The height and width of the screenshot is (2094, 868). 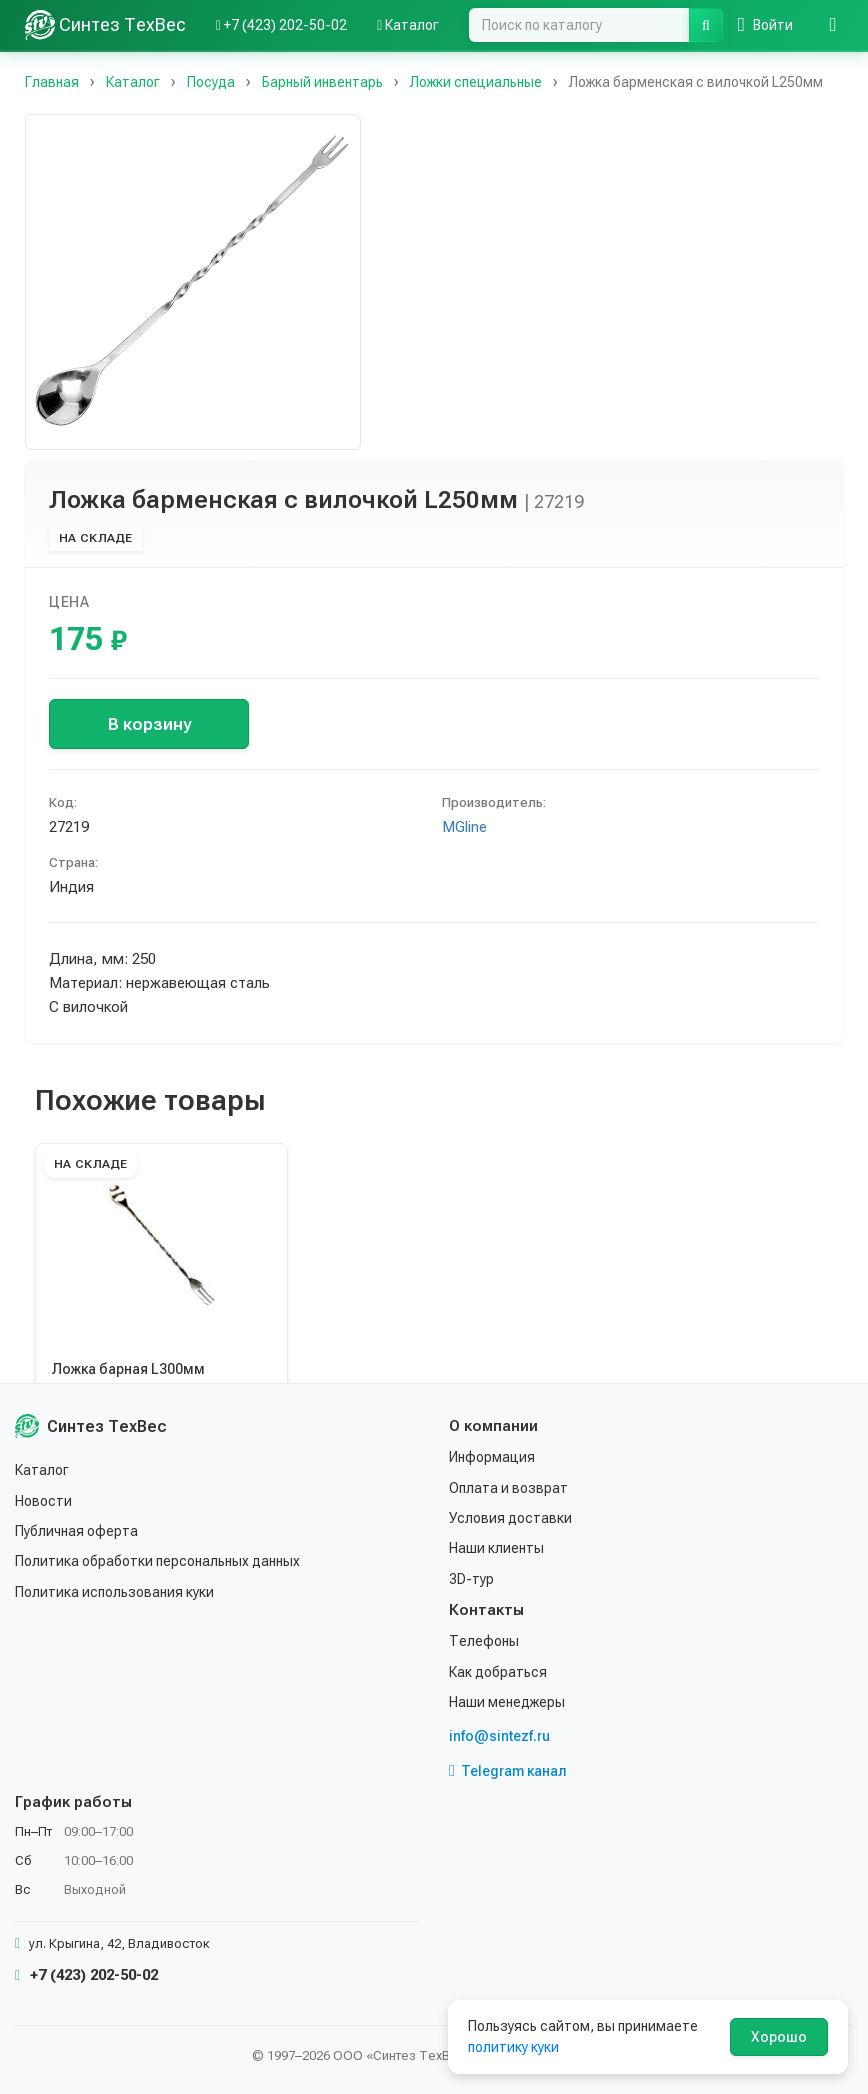 What do you see at coordinates (76, 1531) in the screenshot?
I see `Публичная оферта` at bounding box center [76, 1531].